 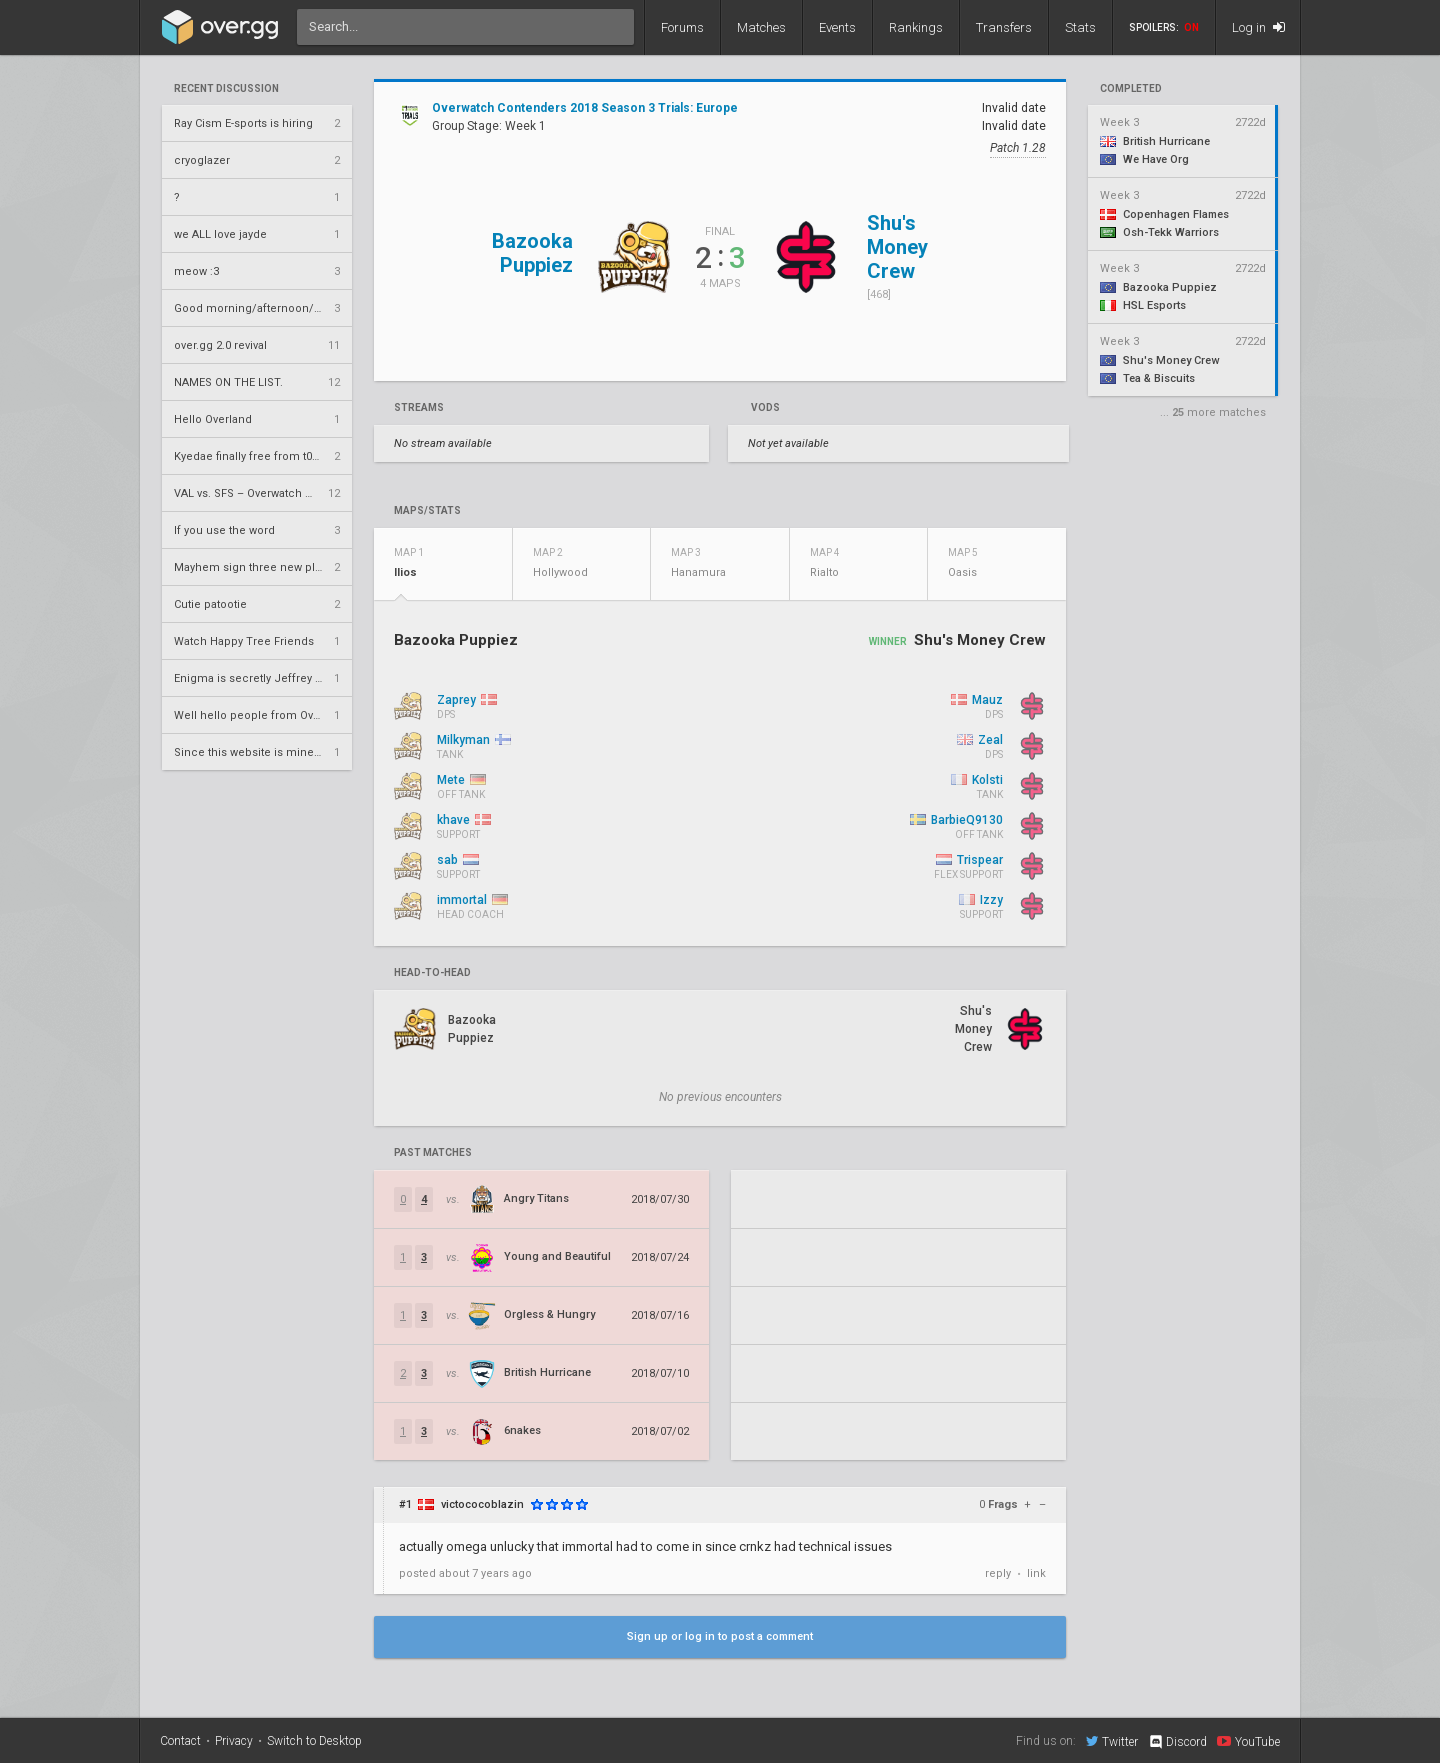 I want to click on reply, so click(x=998, y=1573).